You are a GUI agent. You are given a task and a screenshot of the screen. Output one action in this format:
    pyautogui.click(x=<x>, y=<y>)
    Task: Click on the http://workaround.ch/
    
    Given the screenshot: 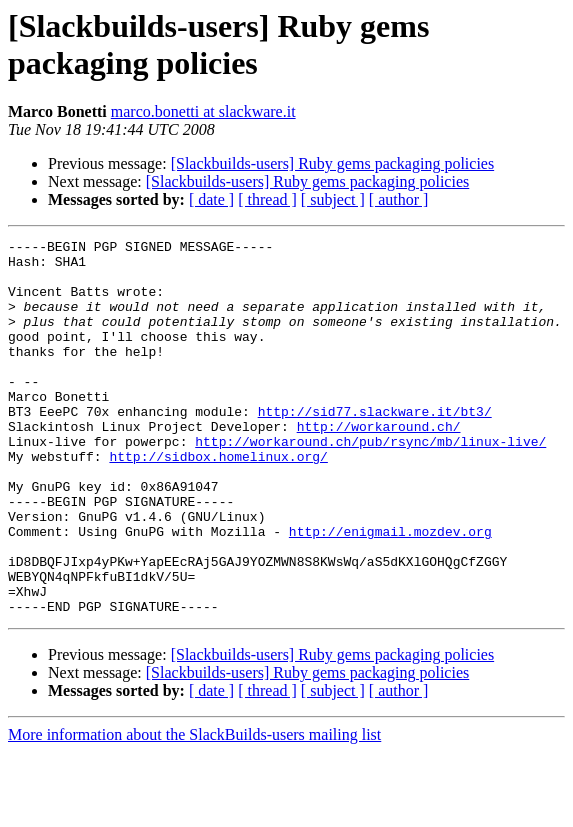 What is the action you would take?
    pyautogui.click(x=379, y=465)
    